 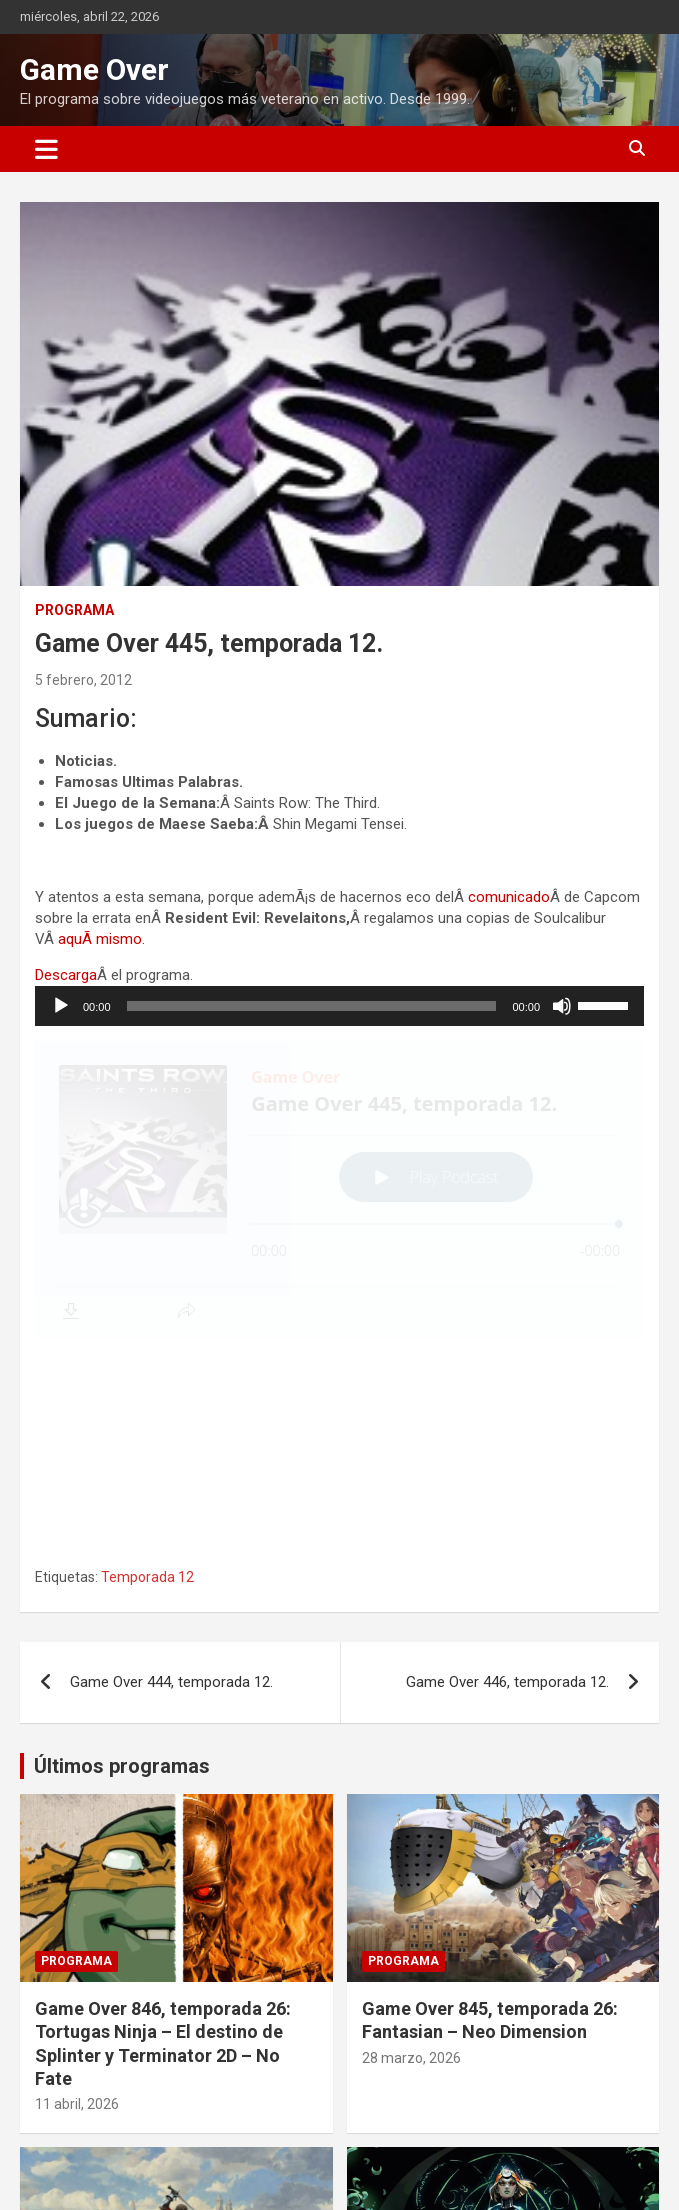 I want to click on Game Over 446, temporada 12., so click(x=507, y=1459).